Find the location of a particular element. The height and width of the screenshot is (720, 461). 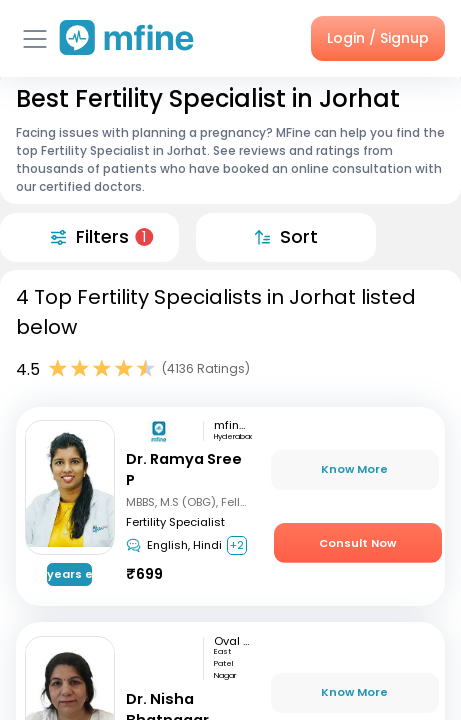

Login / Signup is located at coordinates (378, 38).